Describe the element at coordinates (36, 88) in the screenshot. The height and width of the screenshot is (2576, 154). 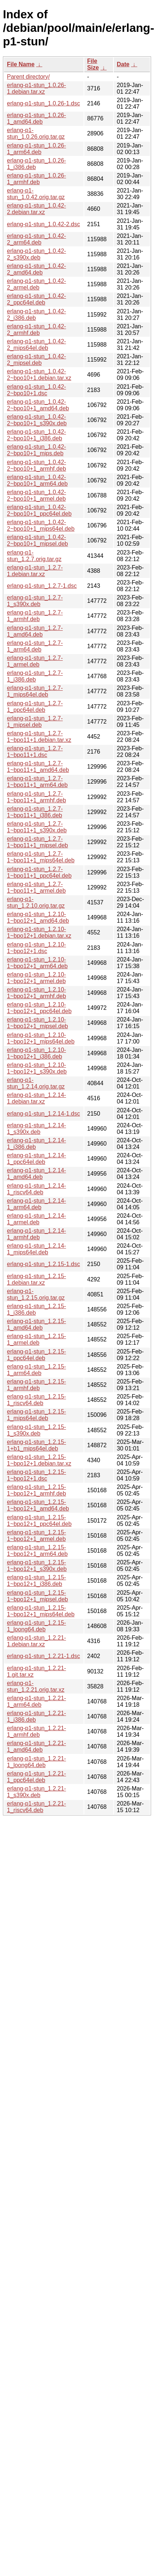
I see `erlang-p1-stun_1.0.26-1.debian.tar.xz` at that location.